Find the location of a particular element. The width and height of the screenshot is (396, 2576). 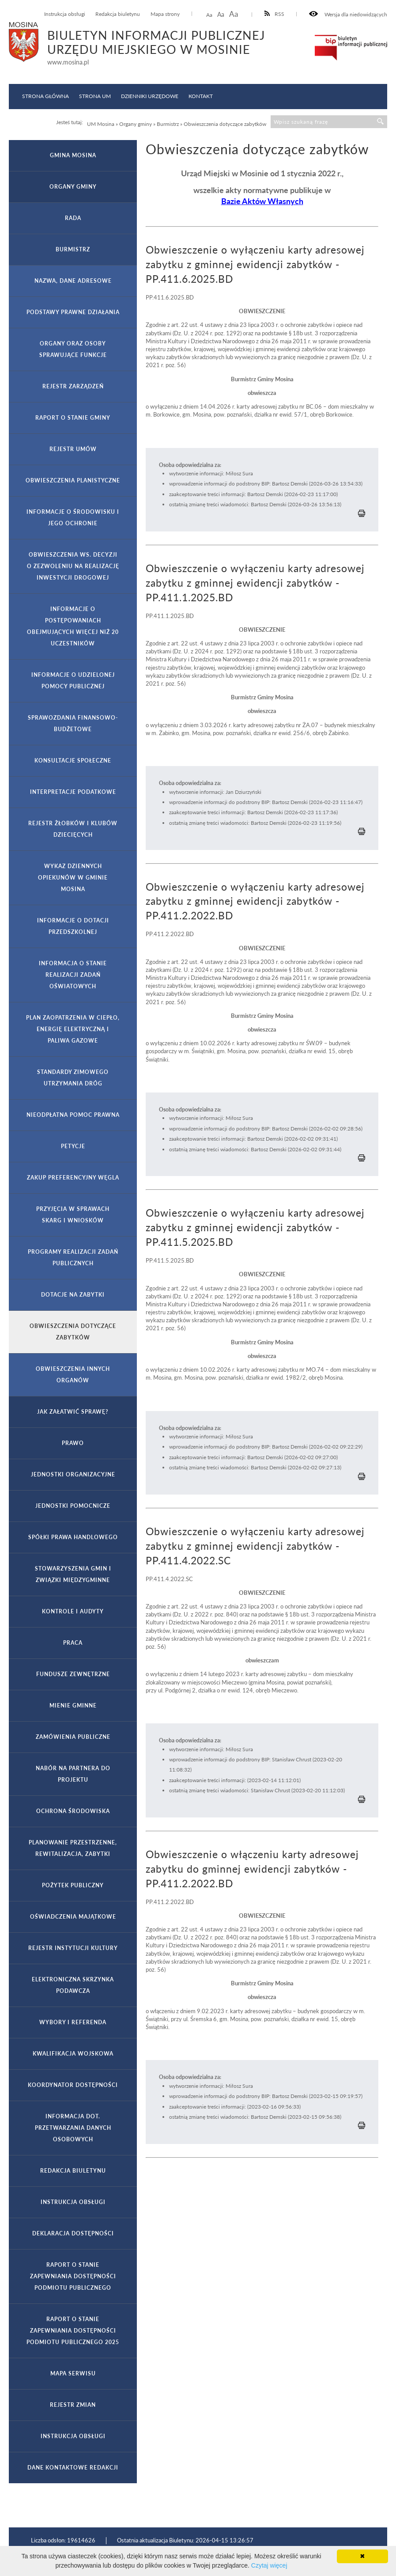

Dzienniki Urzędowe is located at coordinates (149, 96).